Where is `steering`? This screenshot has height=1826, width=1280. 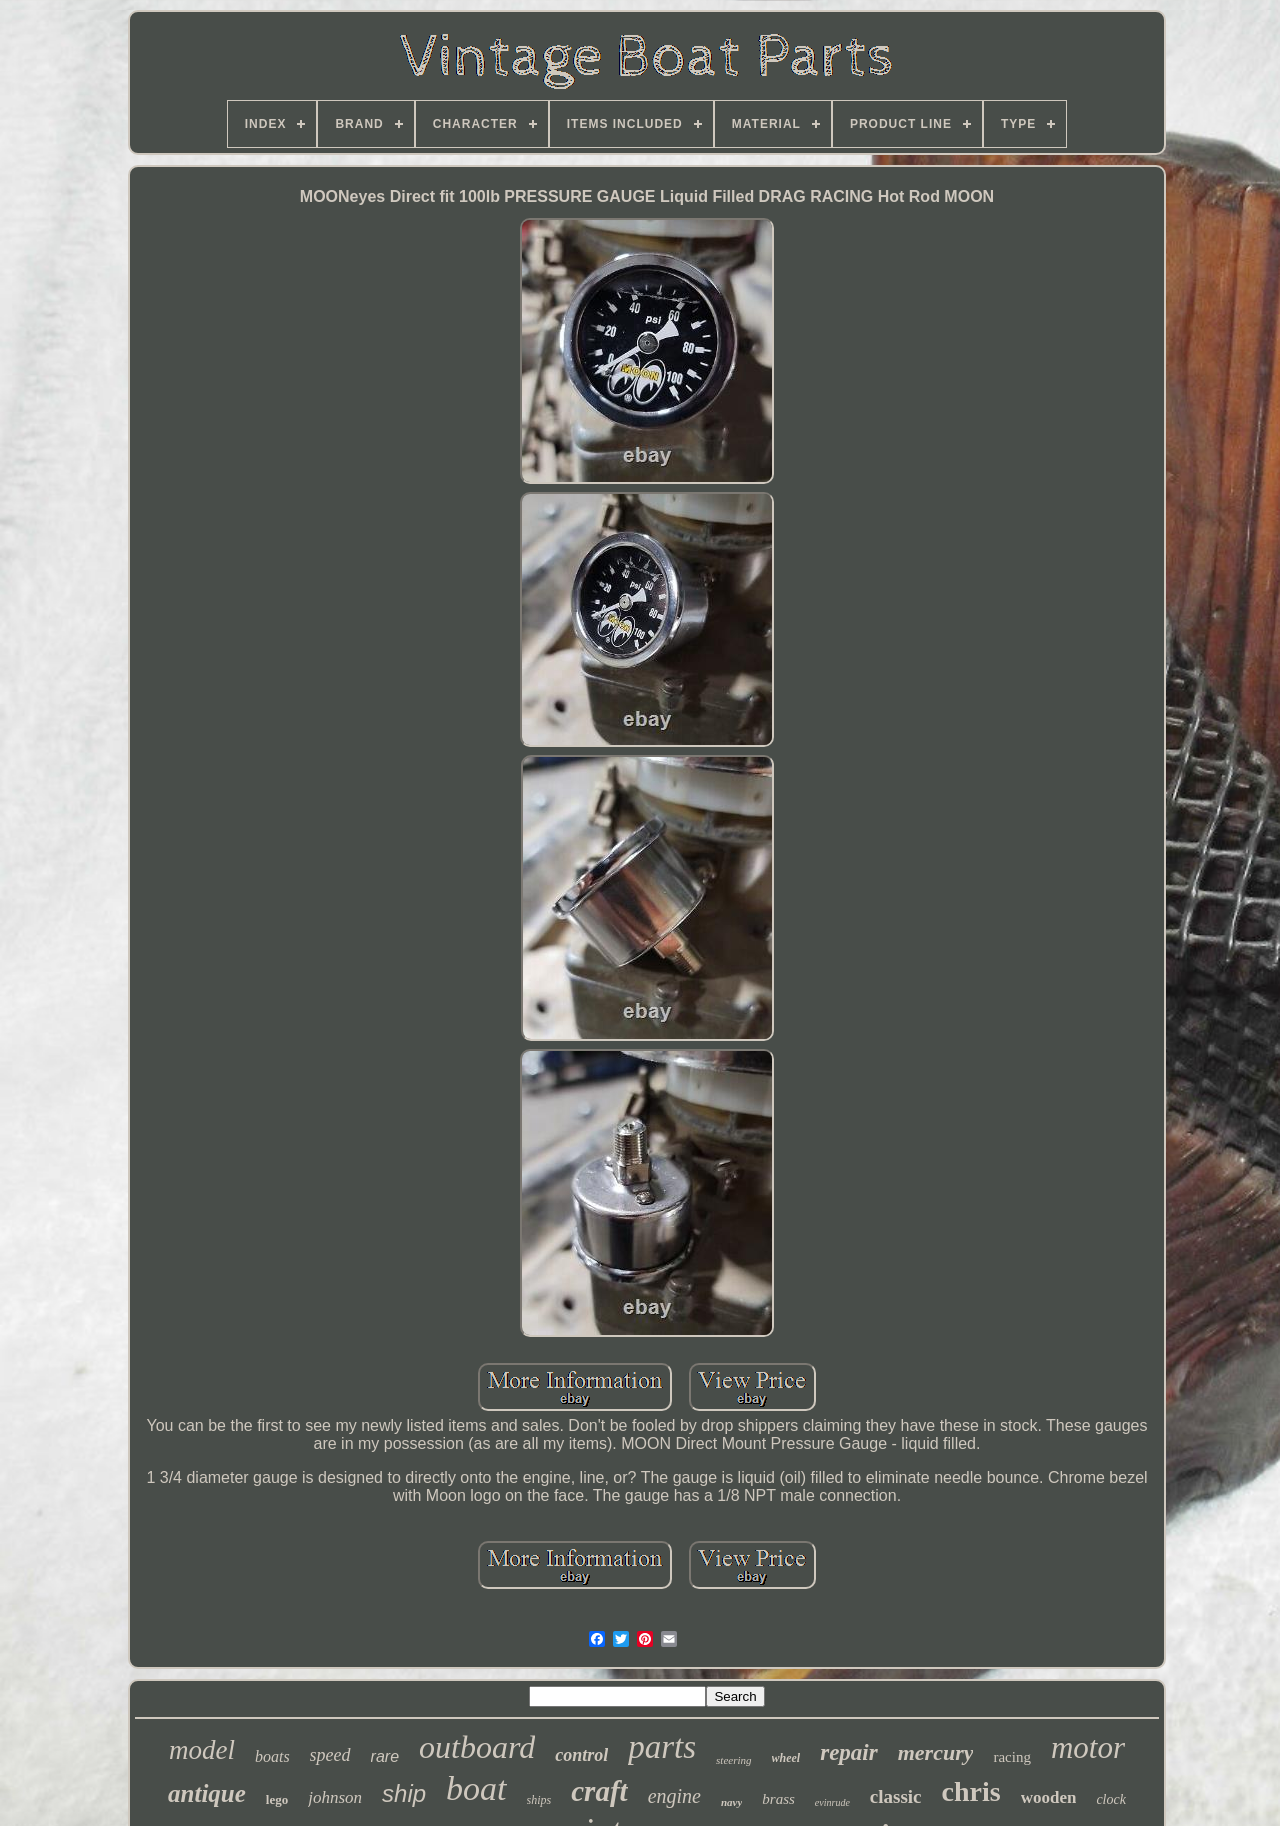
steering is located at coordinates (733, 1760).